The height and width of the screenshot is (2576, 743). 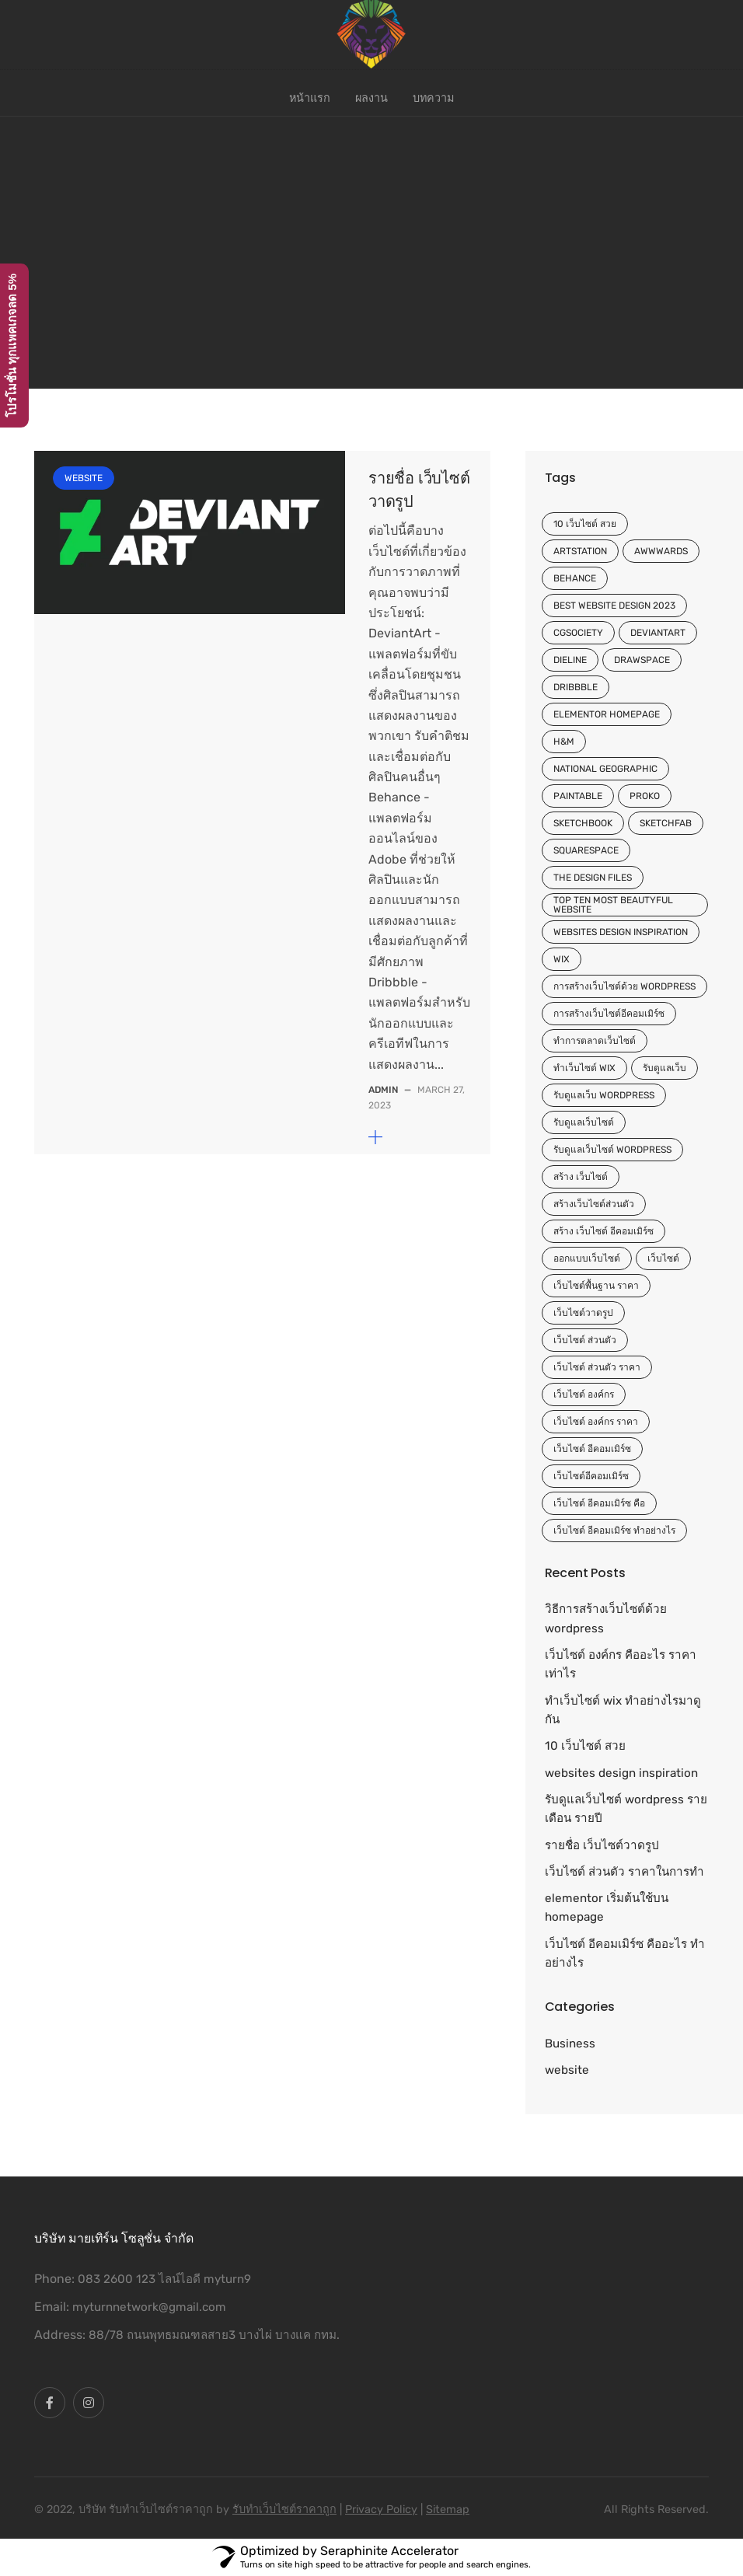 I want to click on เว็บไซต์ อีคอมเมิร์ซ คืออะไร ทำอย่างไร, so click(x=625, y=1953).